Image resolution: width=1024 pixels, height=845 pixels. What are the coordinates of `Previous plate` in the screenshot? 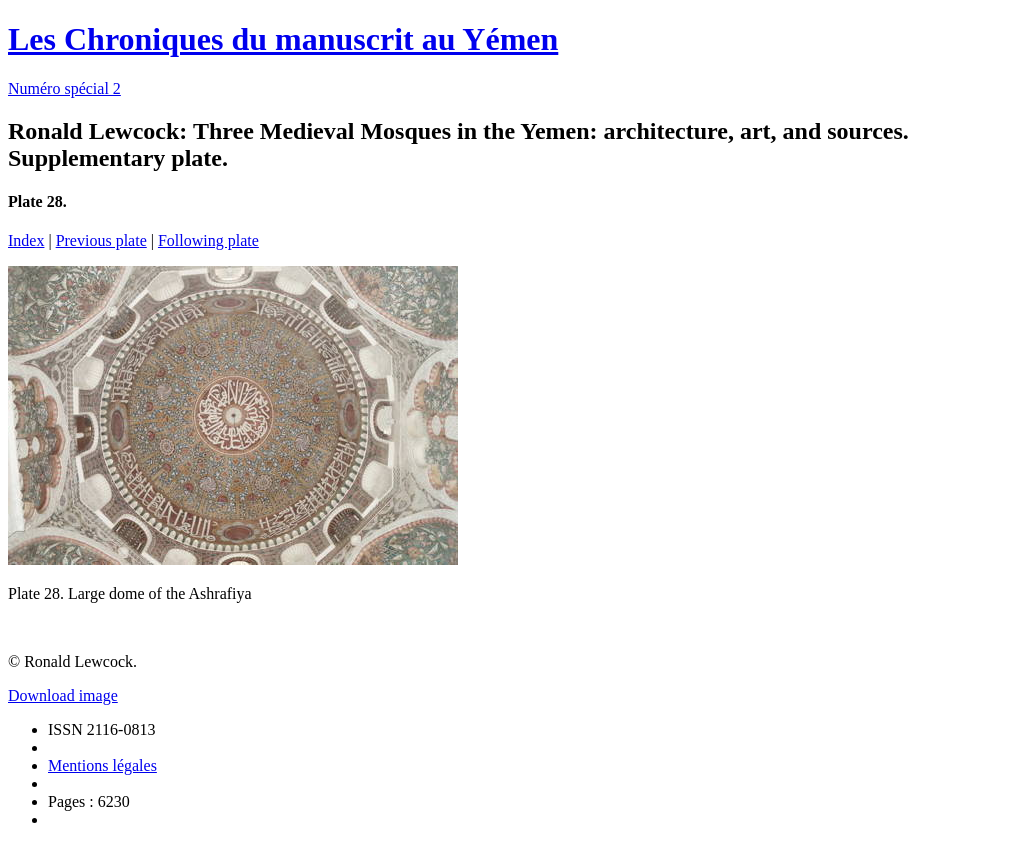 It's located at (101, 240).